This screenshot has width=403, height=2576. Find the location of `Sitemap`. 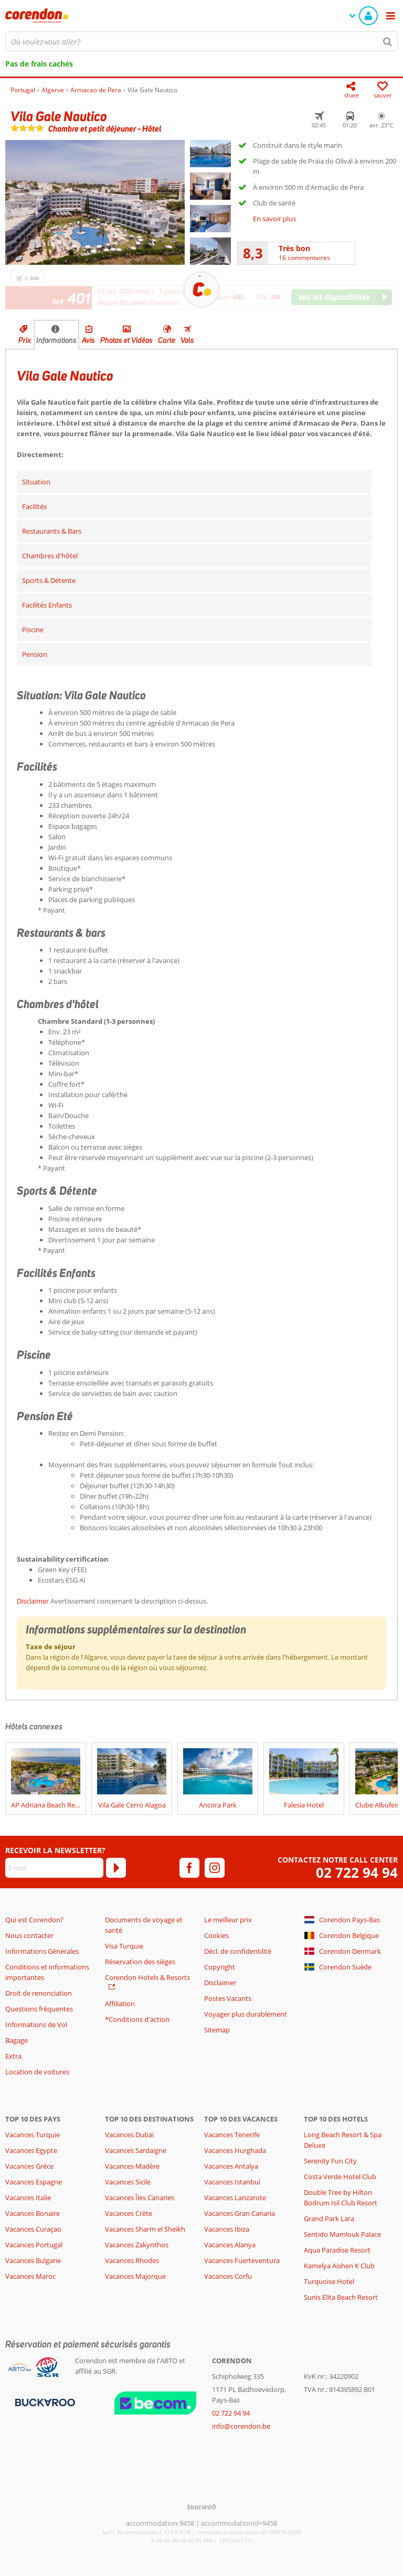

Sitemap is located at coordinates (217, 2029).